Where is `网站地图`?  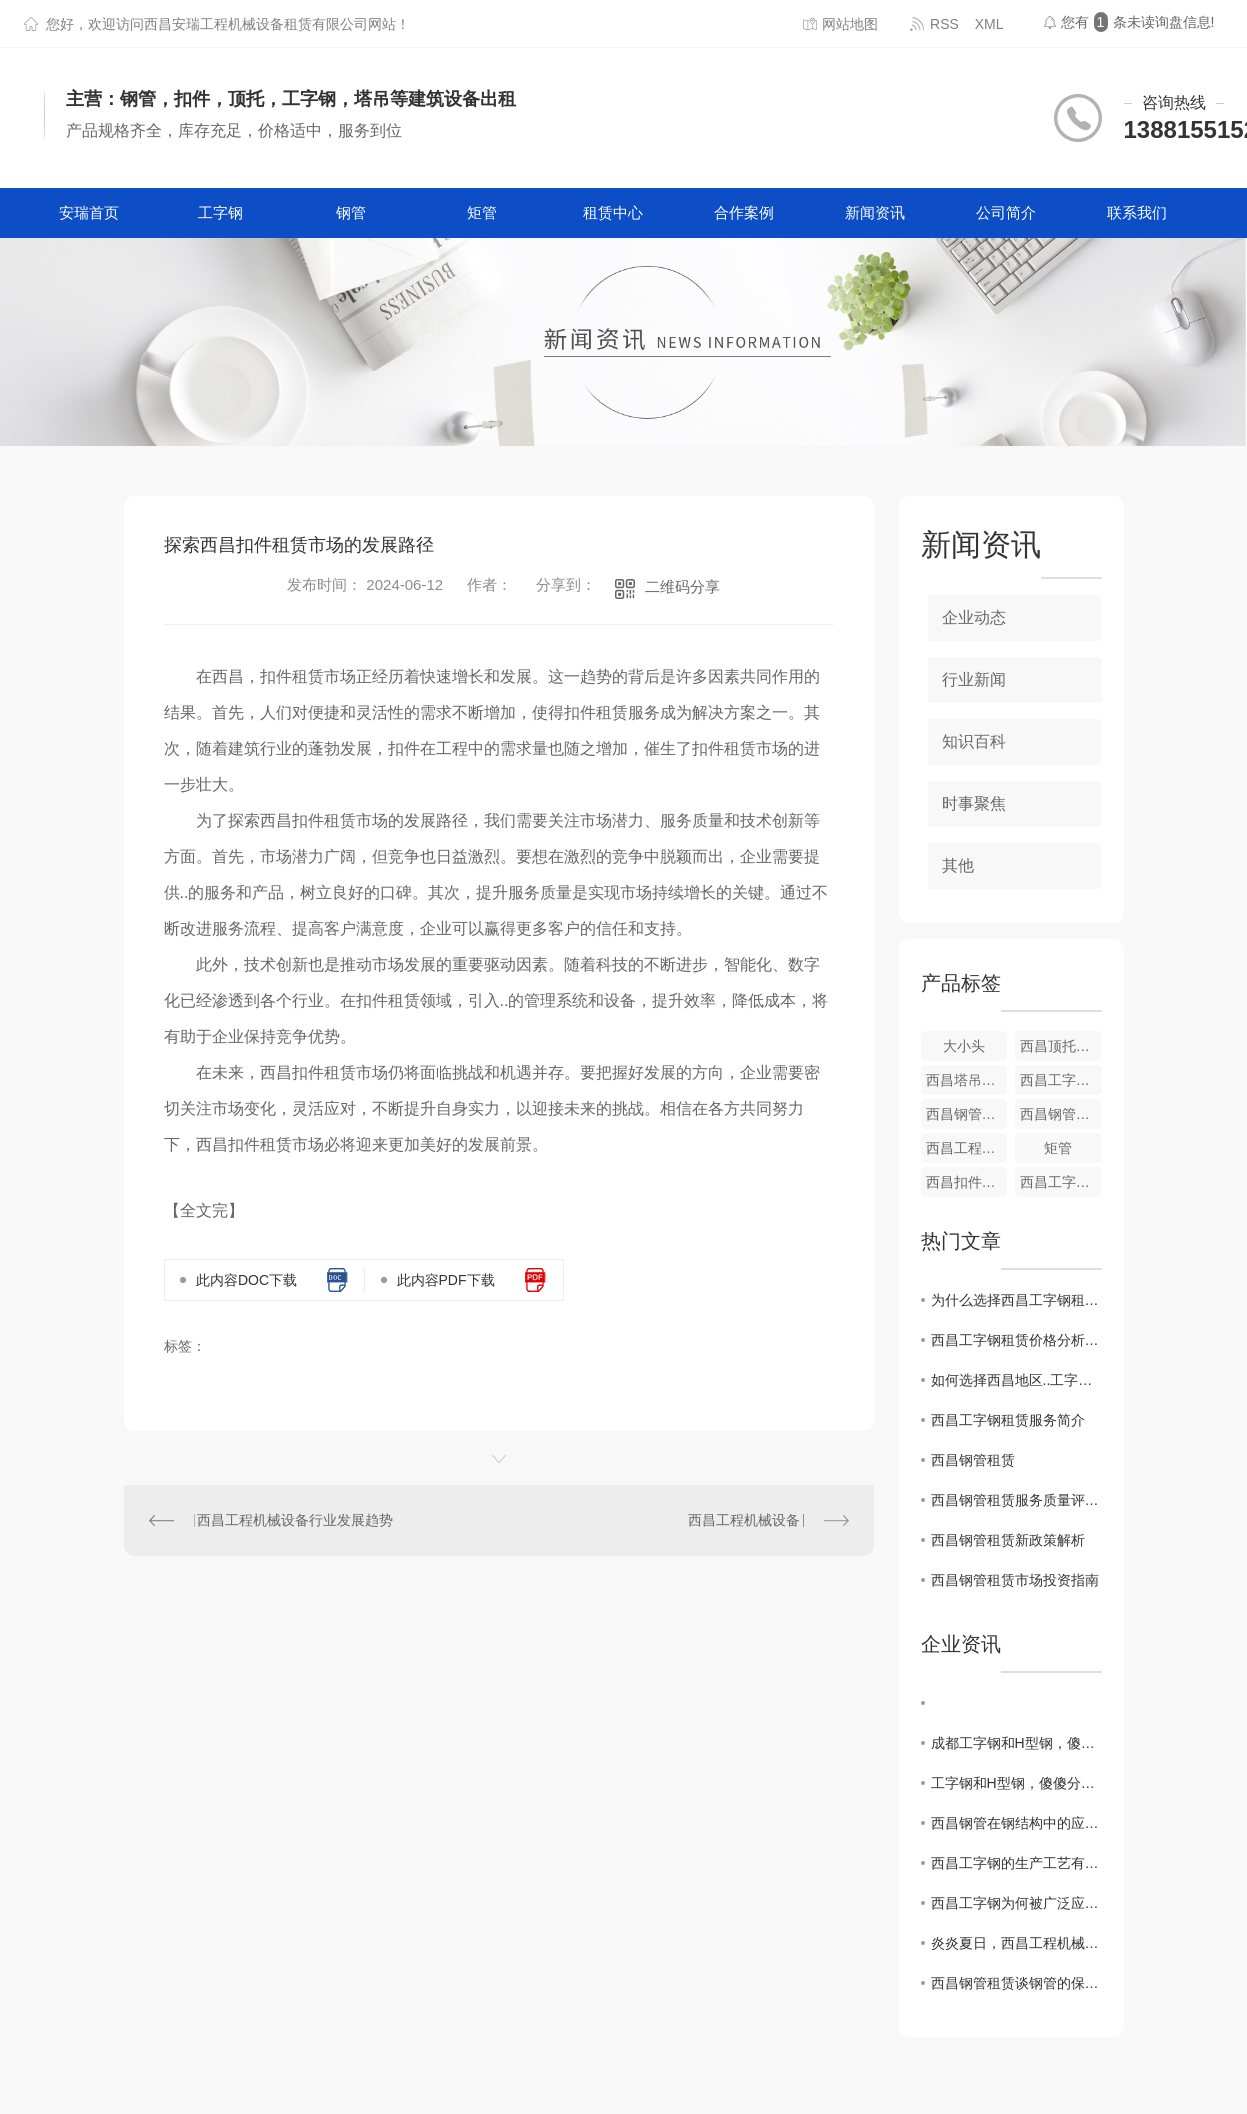 网站地图 is located at coordinates (850, 24).